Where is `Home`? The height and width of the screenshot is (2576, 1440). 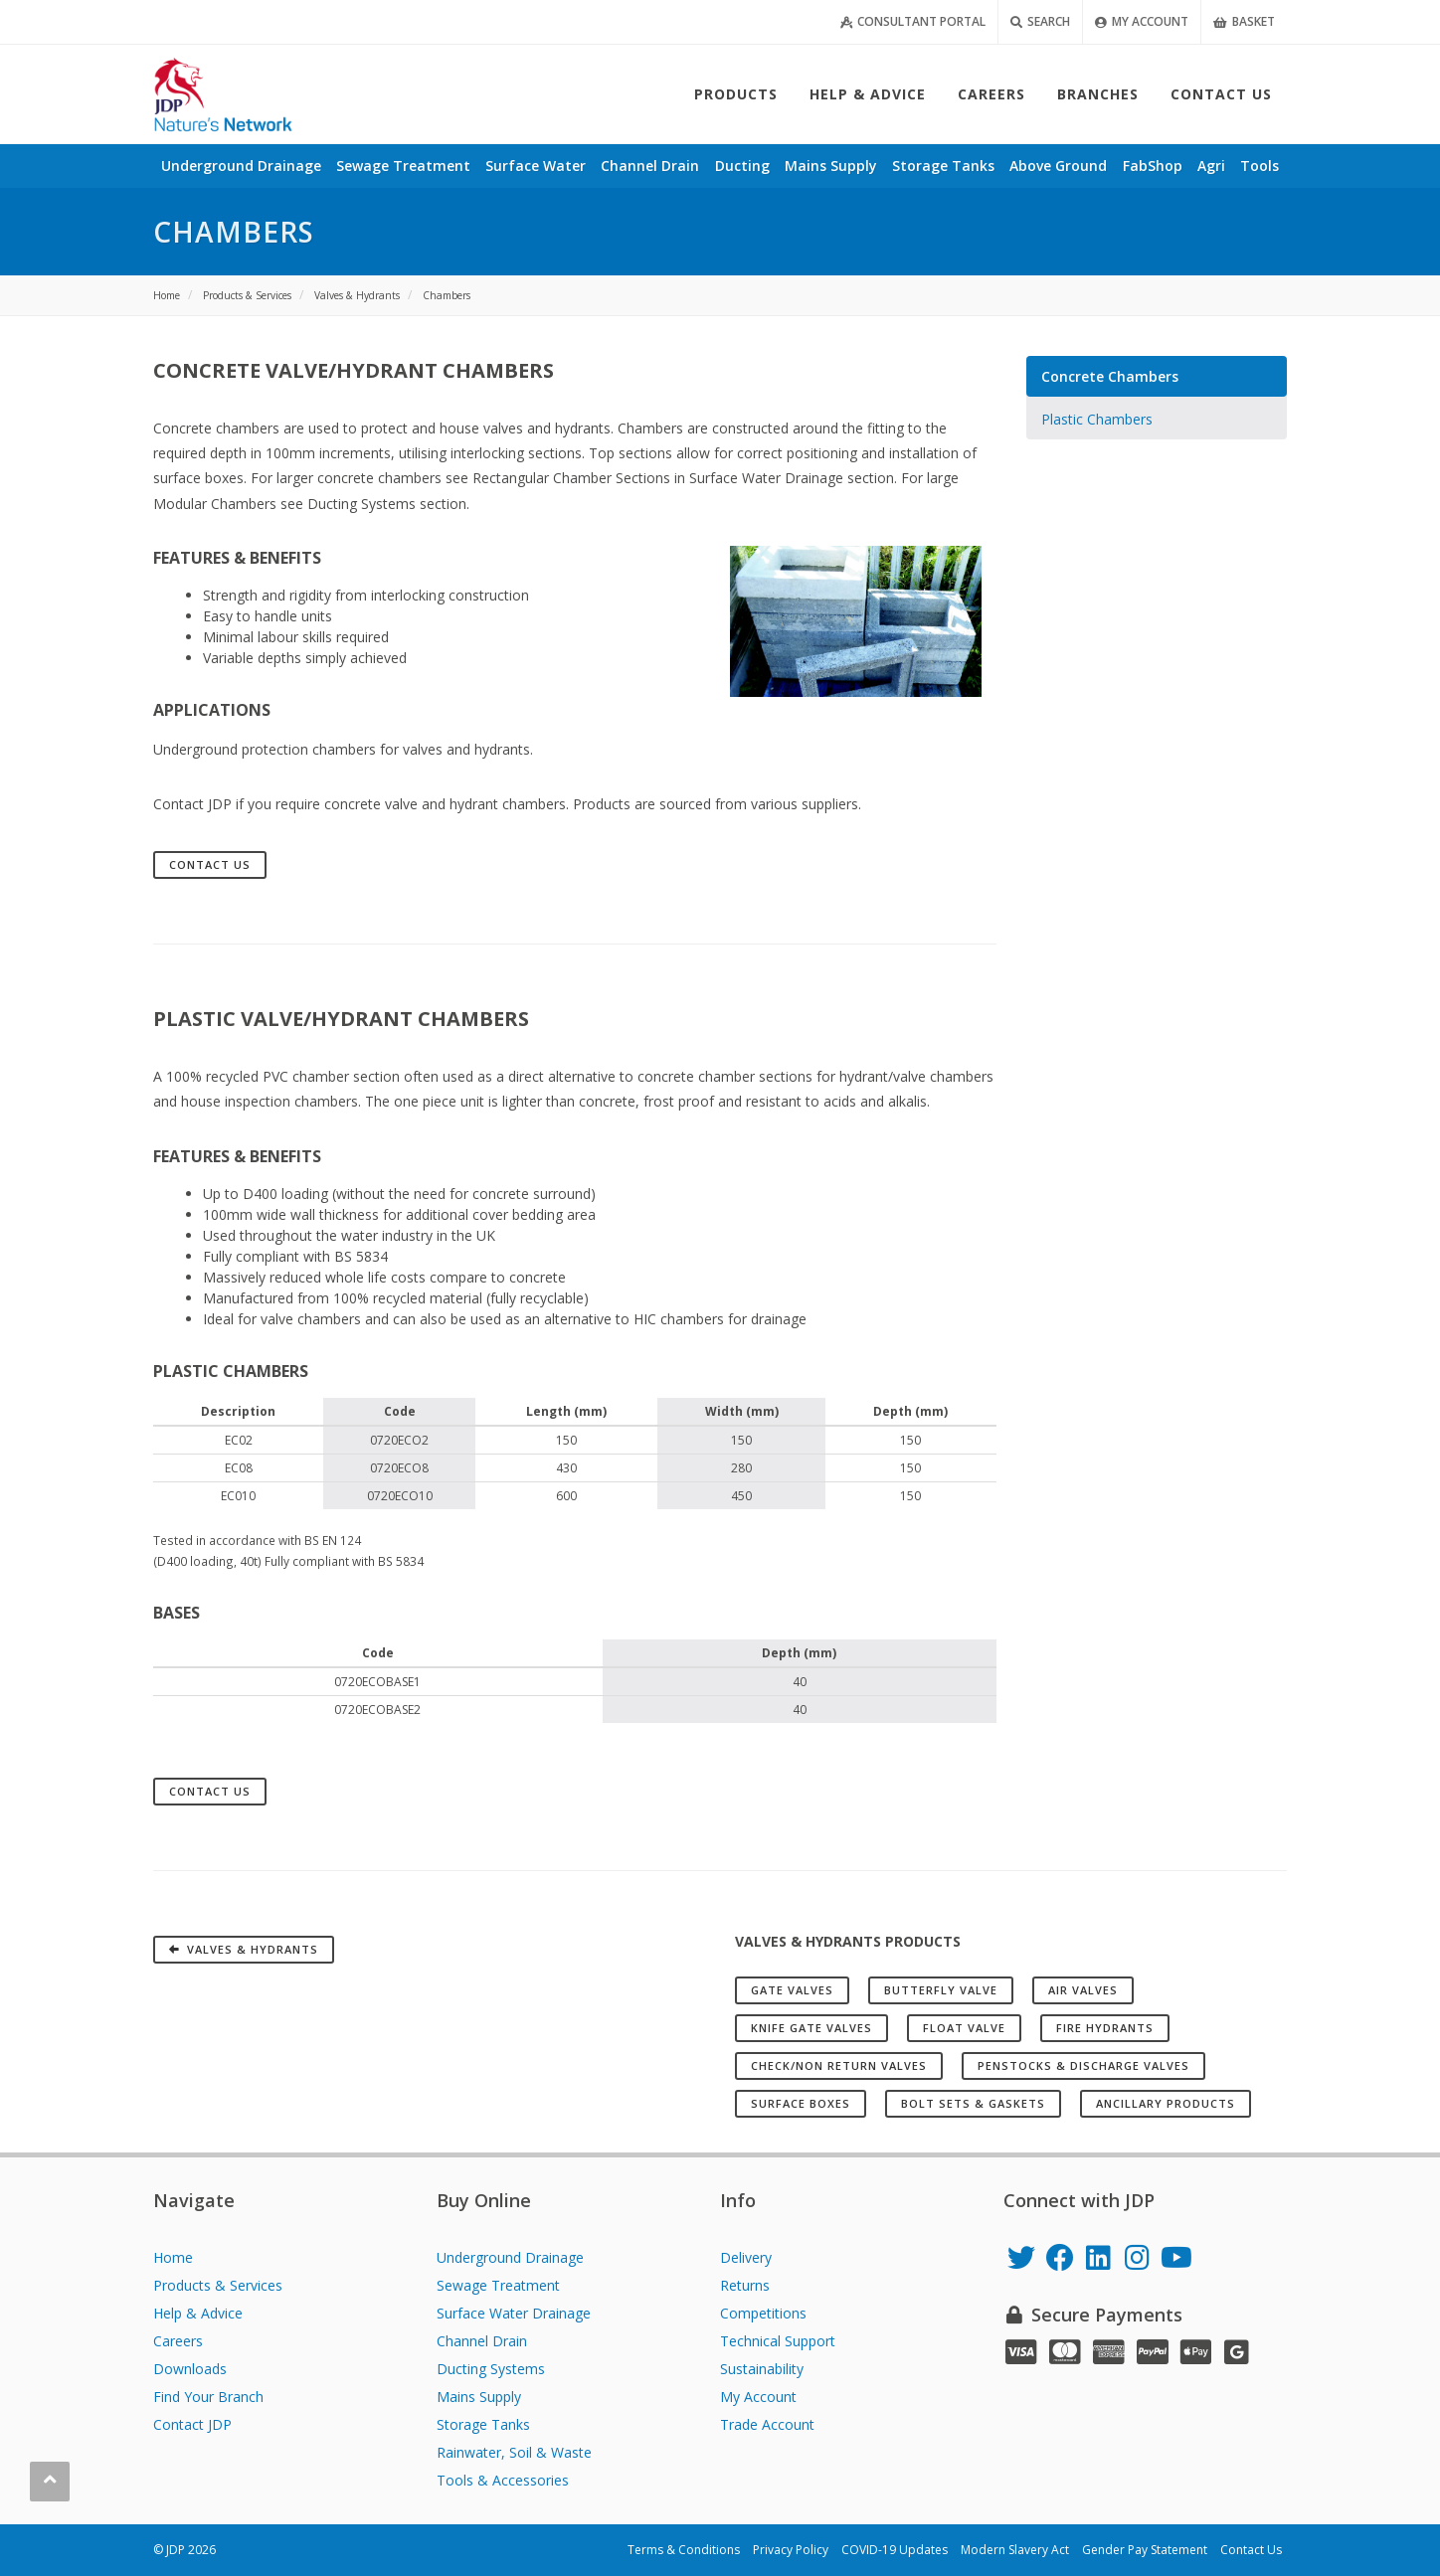 Home is located at coordinates (173, 2257).